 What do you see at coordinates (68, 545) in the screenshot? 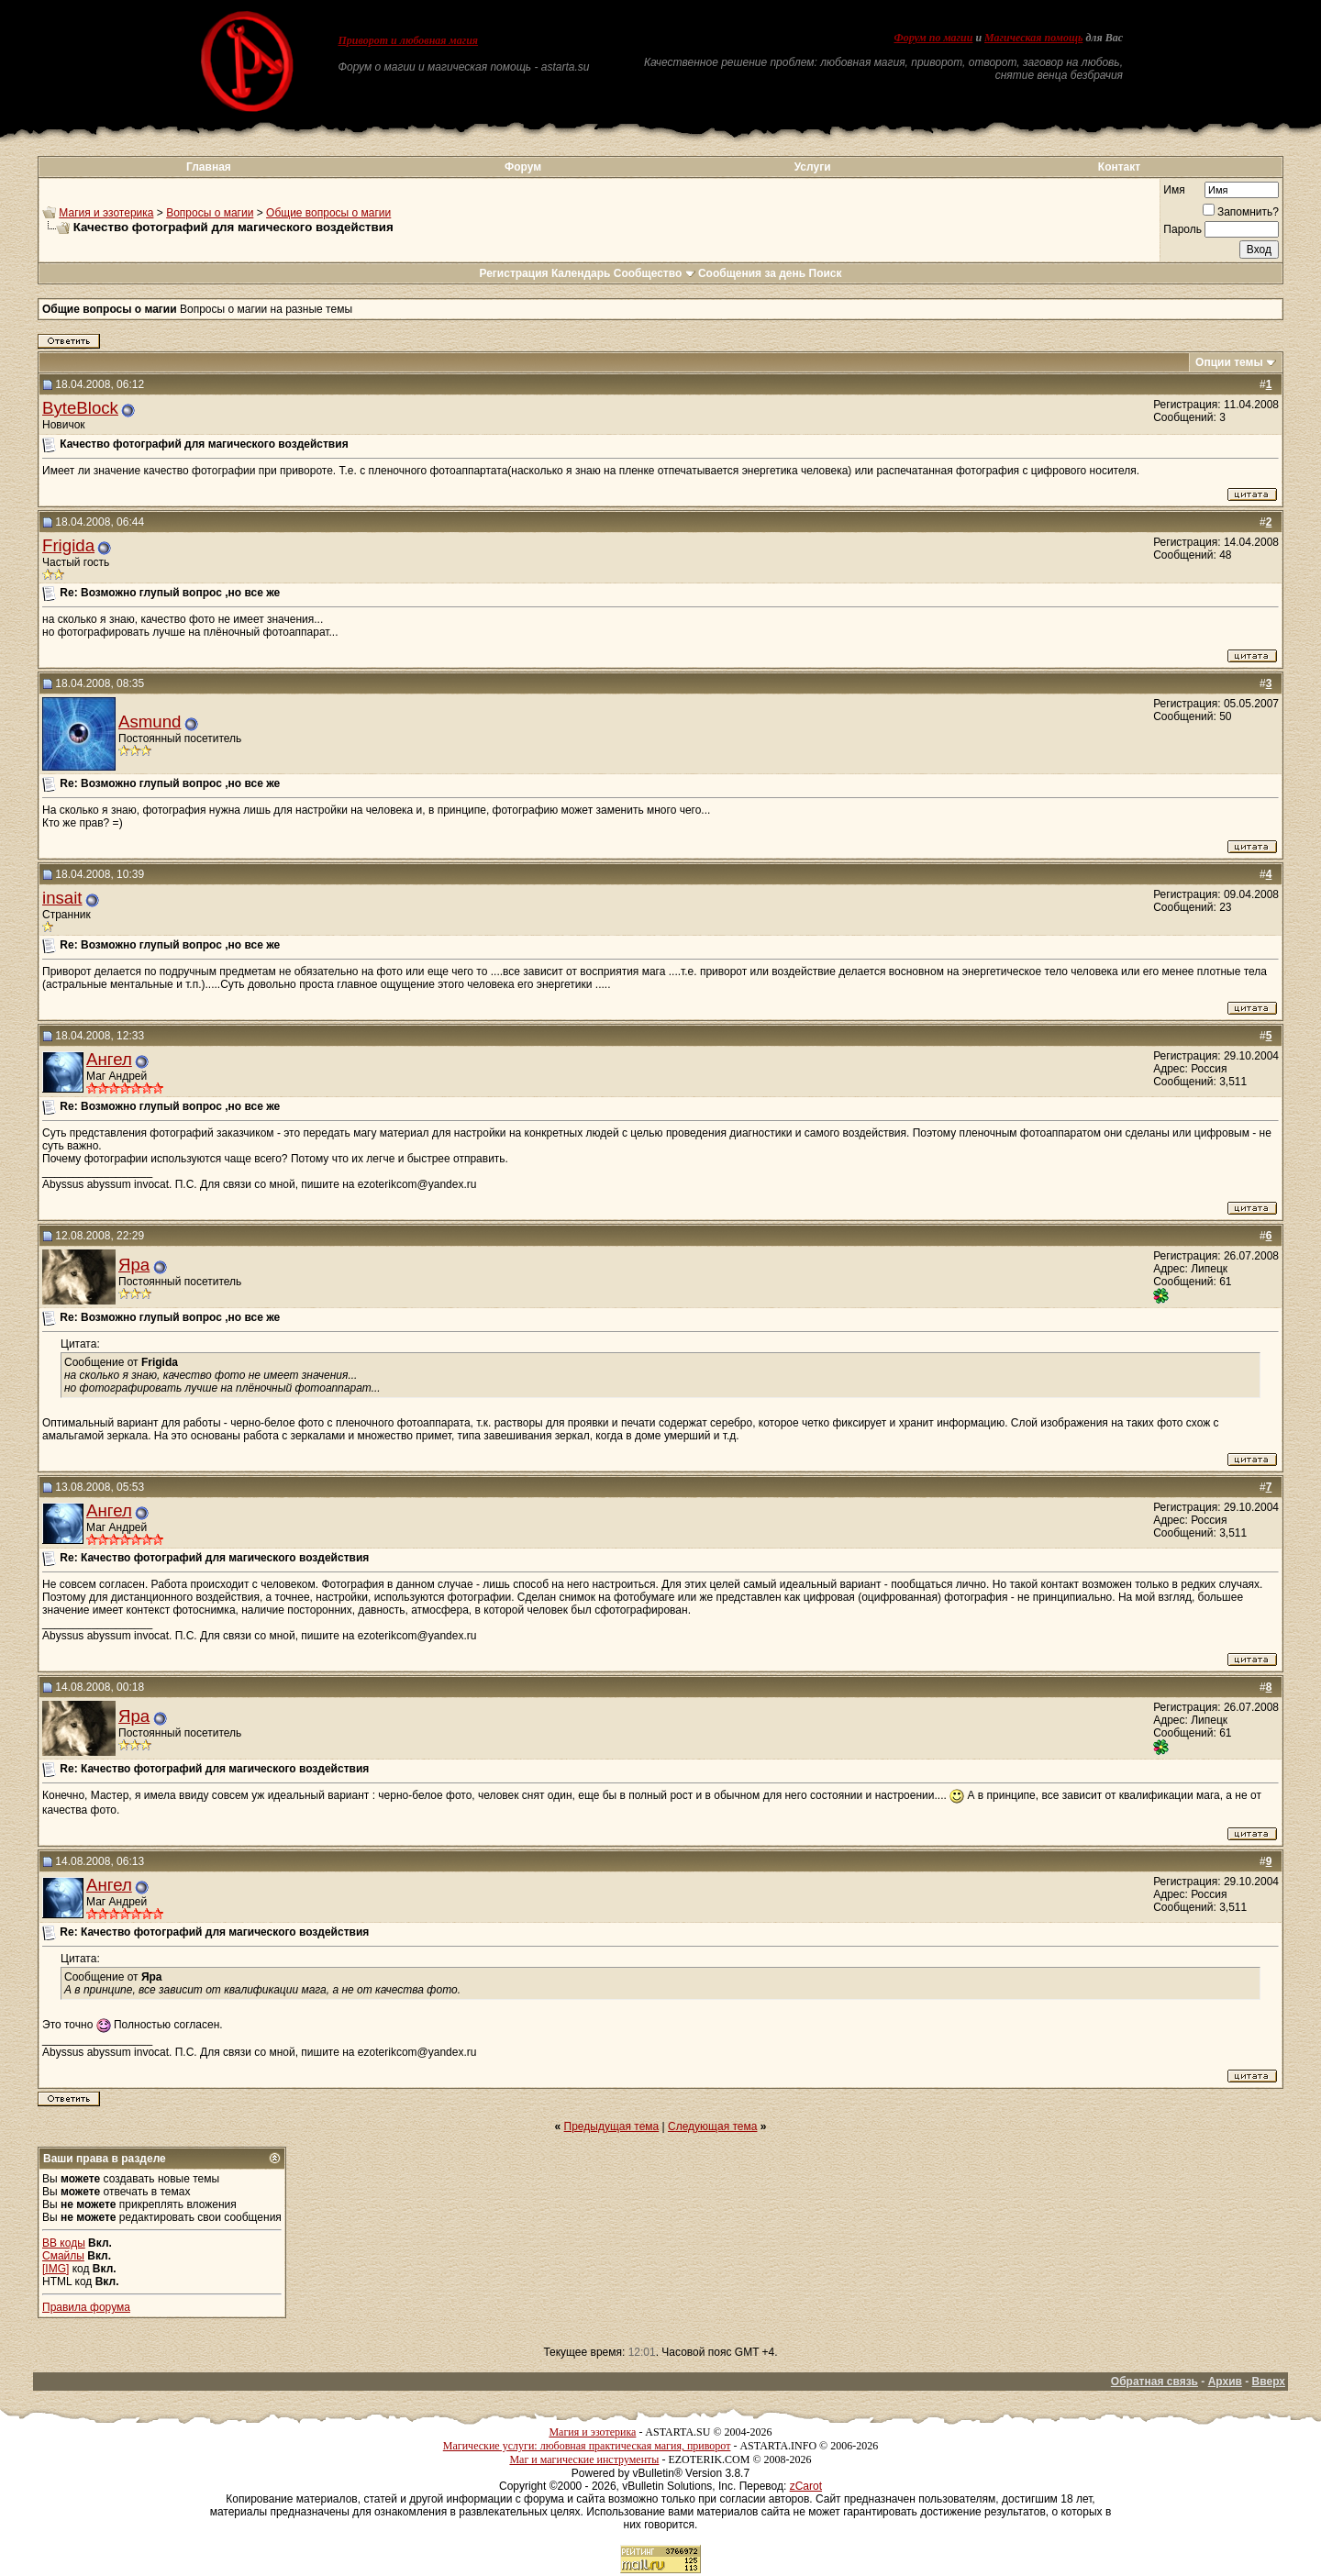
I see `Frigida` at bounding box center [68, 545].